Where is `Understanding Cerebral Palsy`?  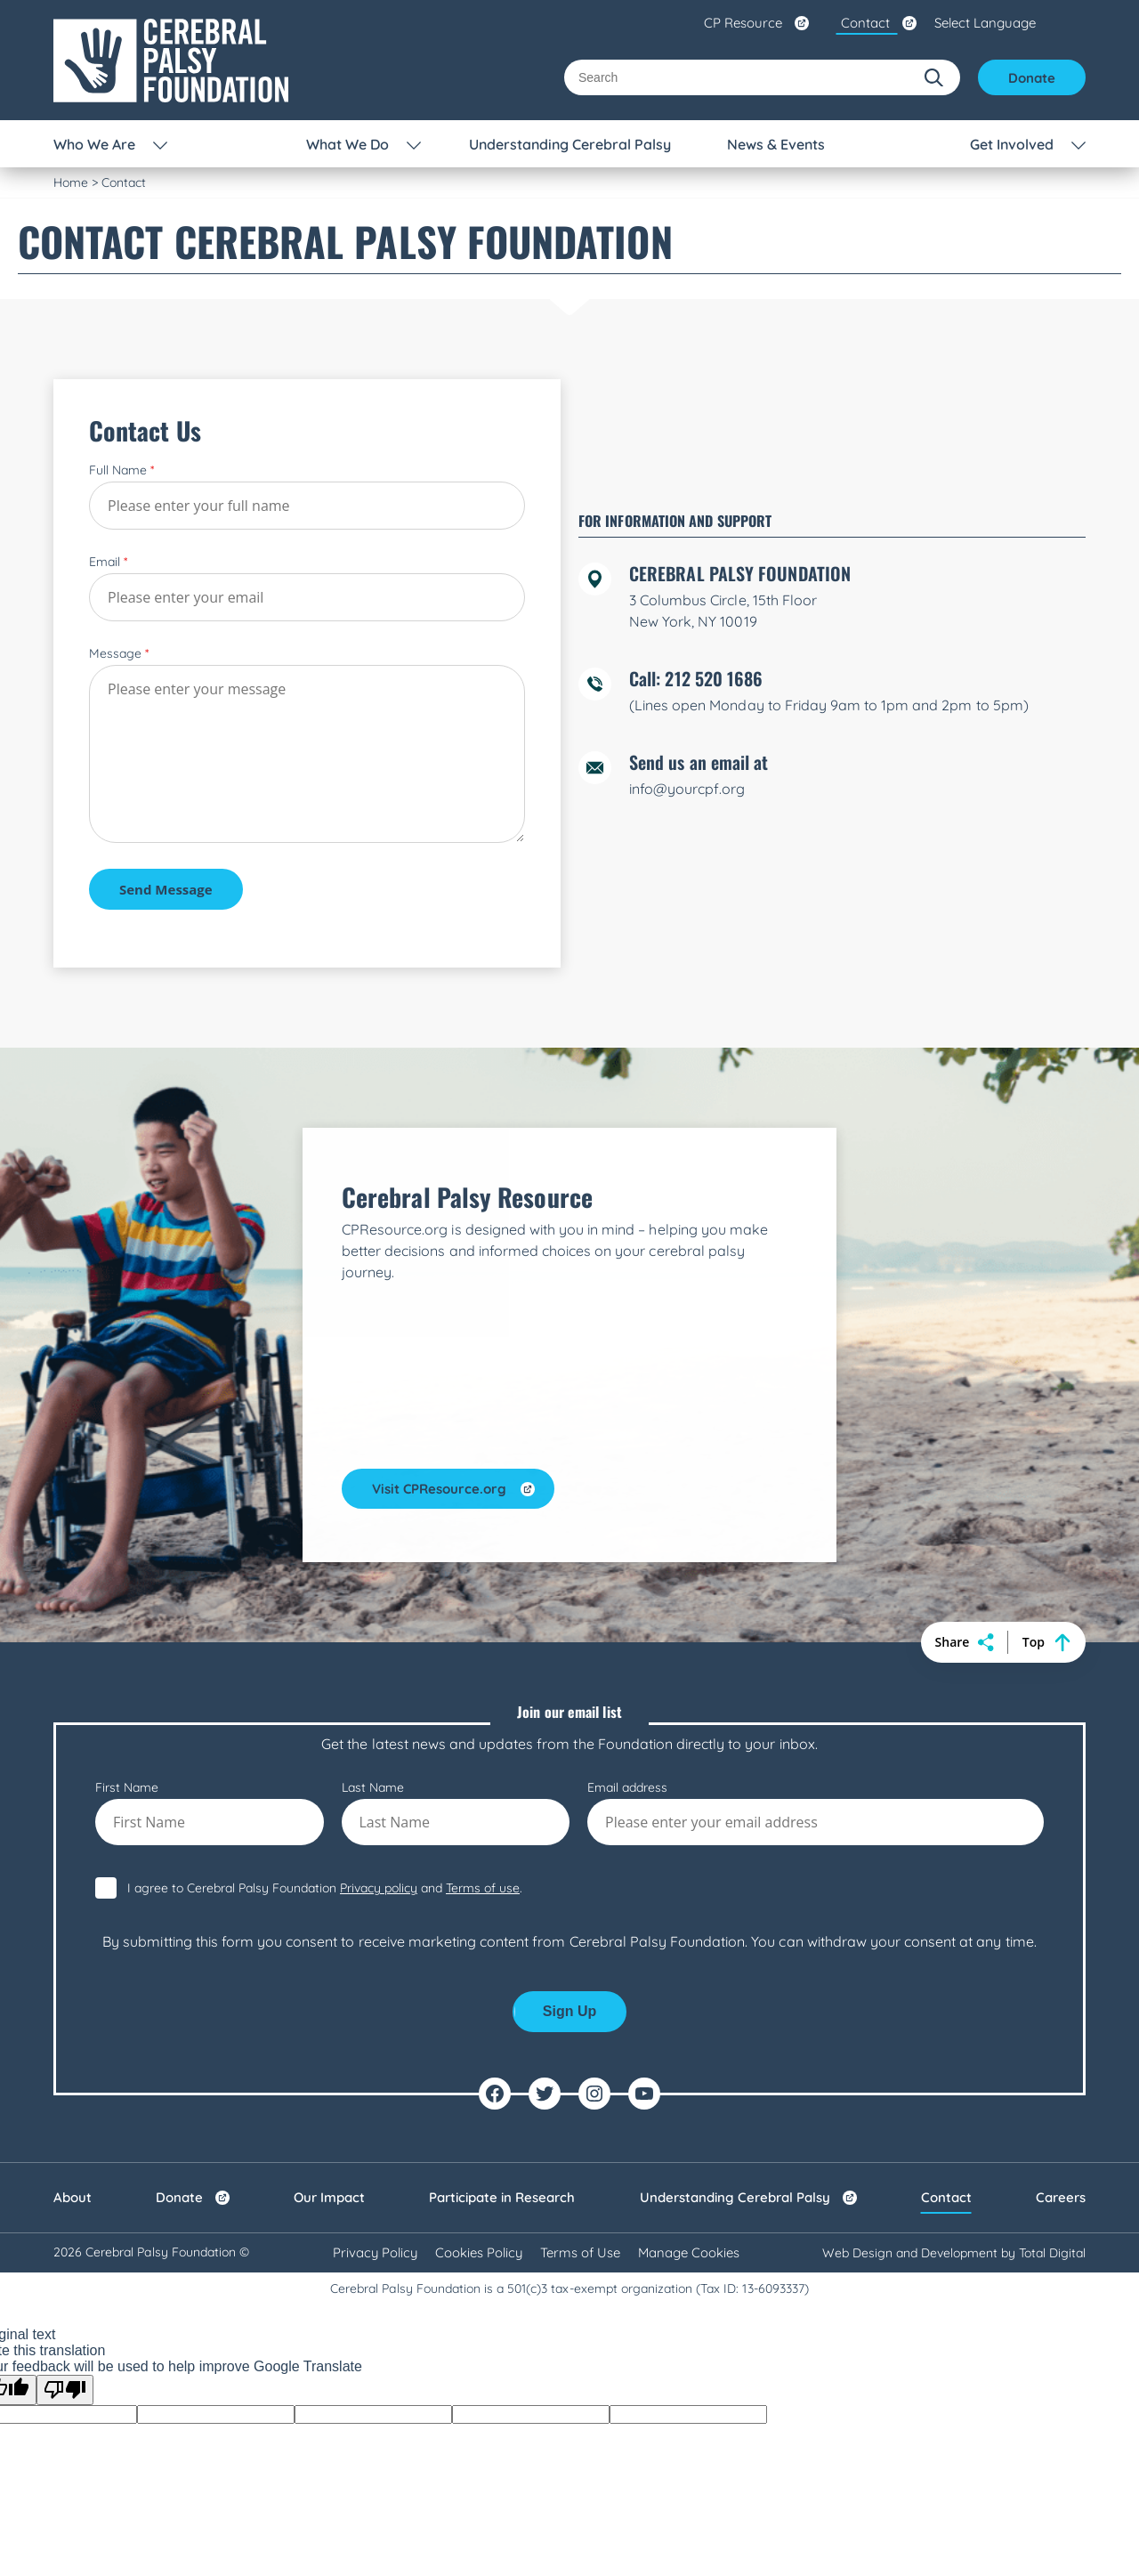 Understanding Cerebral Palsy is located at coordinates (735, 2357).